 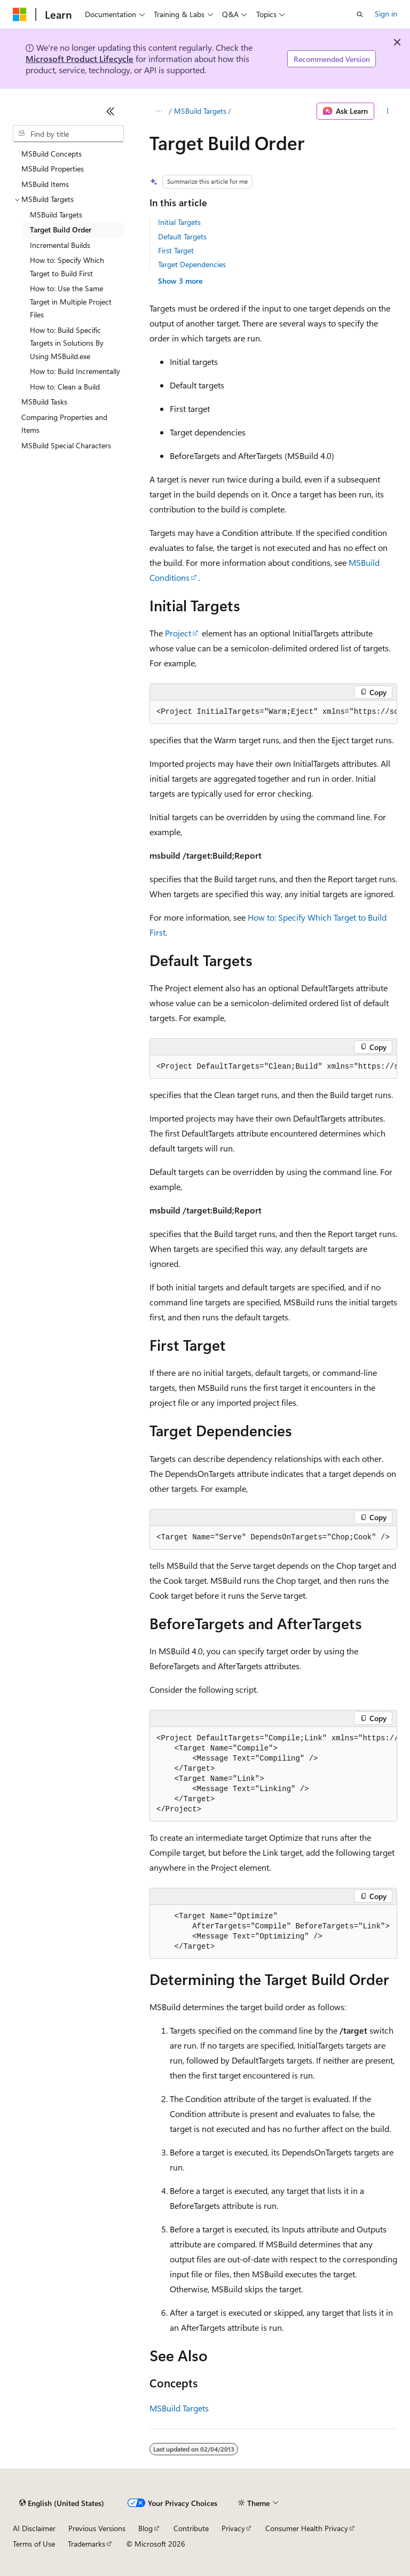 What do you see at coordinates (110, 111) in the screenshot?
I see `[Collapse]` at bounding box center [110, 111].